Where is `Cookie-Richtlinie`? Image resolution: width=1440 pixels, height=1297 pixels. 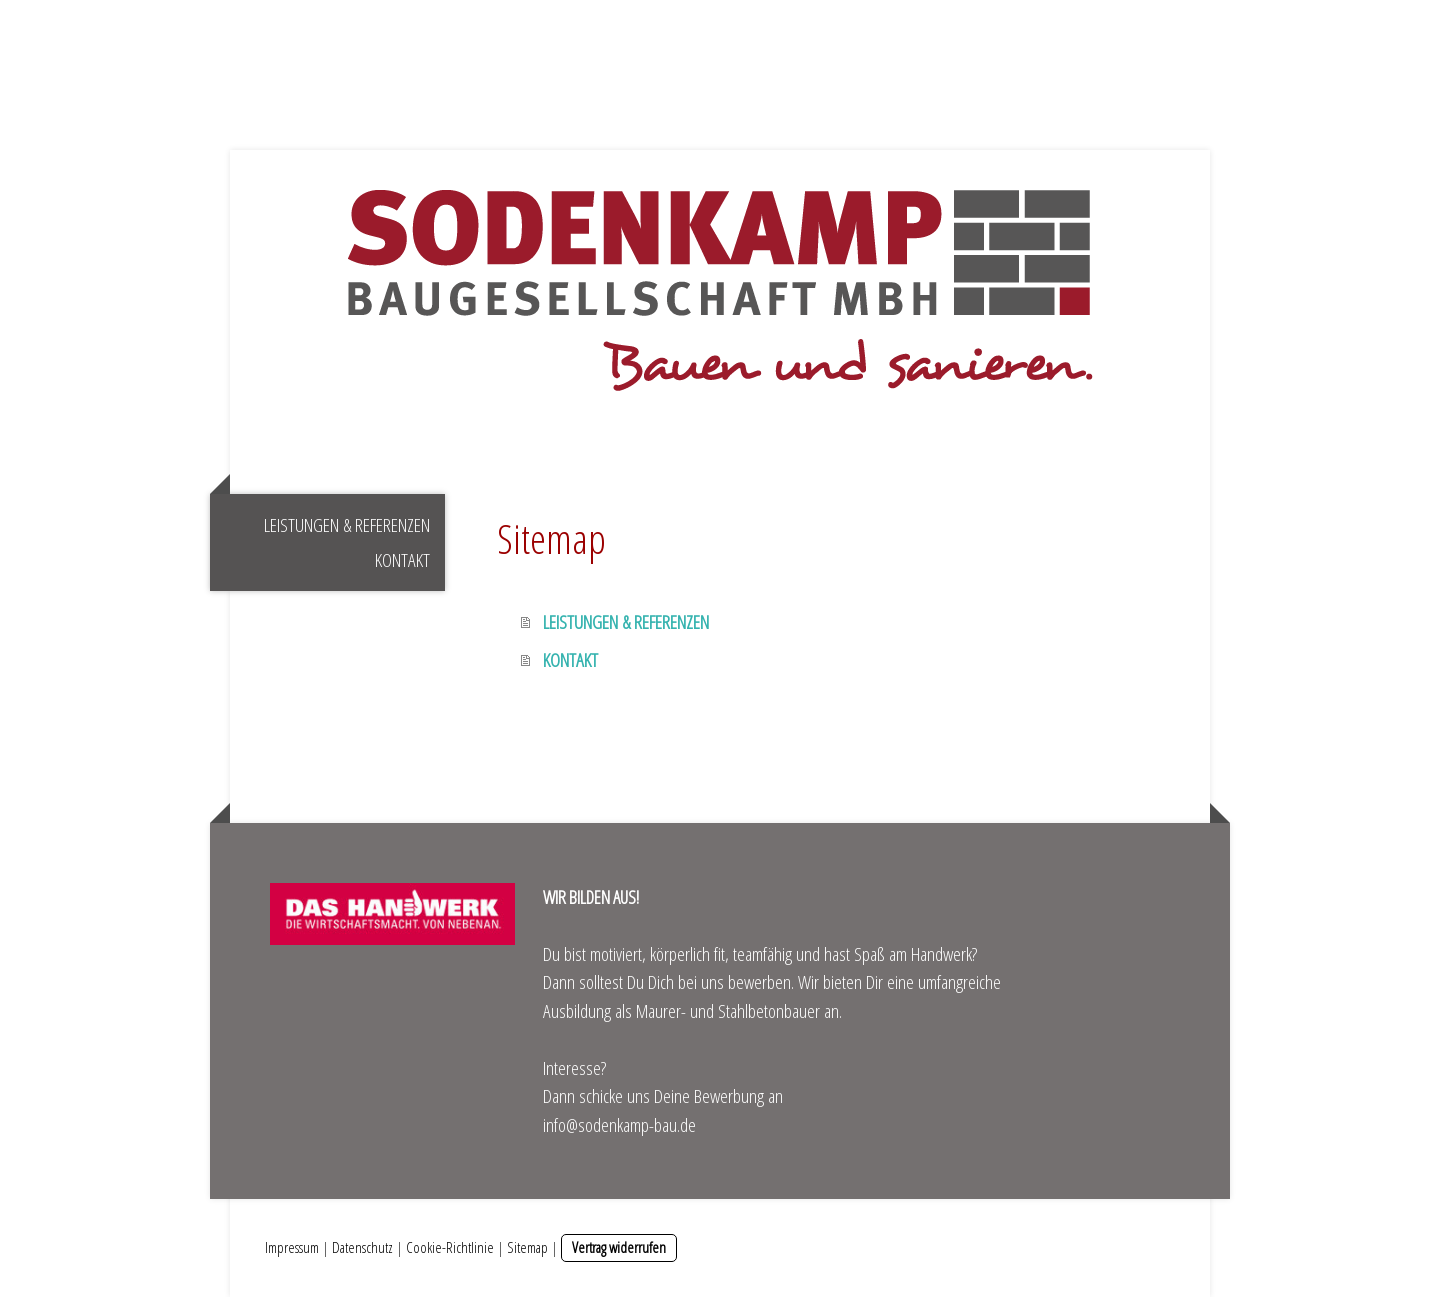
Cookie-Richtlinie is located at coordinates (450, 1247).